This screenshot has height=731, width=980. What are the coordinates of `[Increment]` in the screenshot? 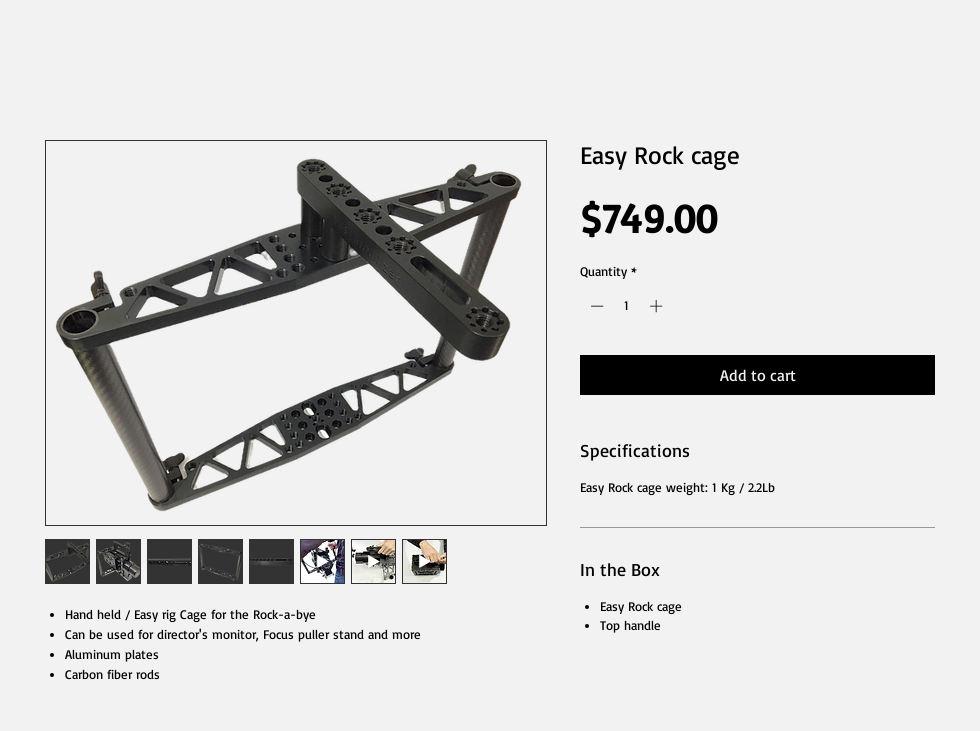 It's located at (658, 306).